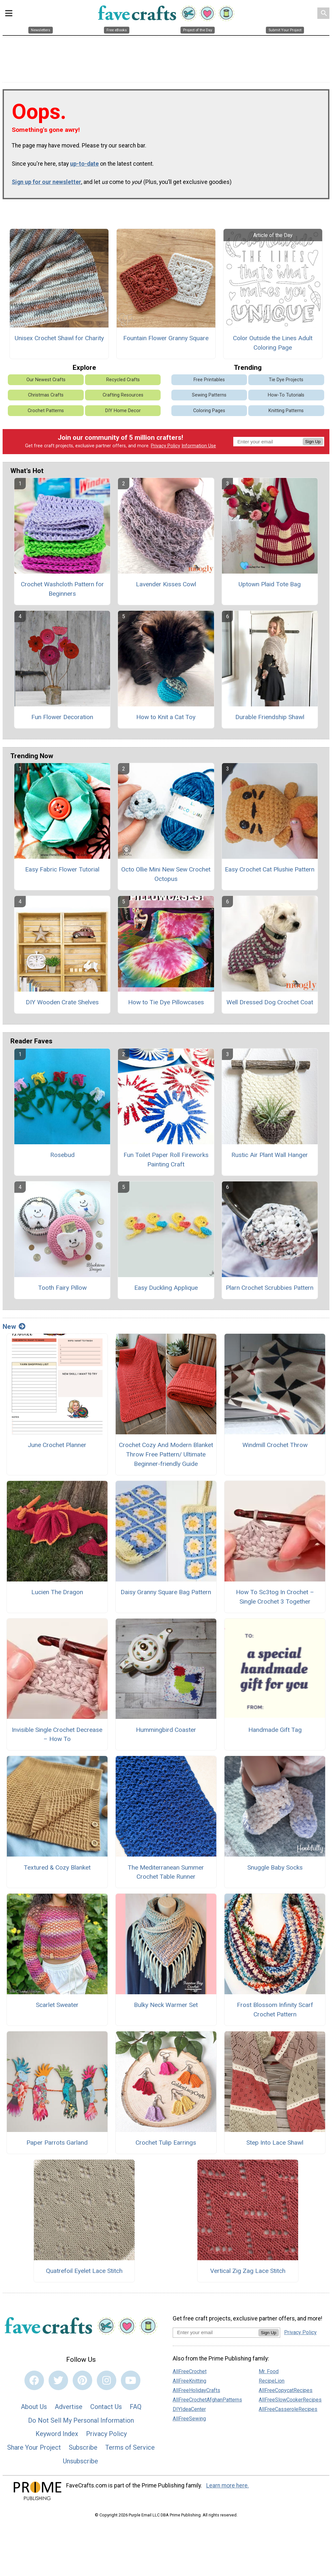  Describe the element at coordinates (46, 182) in the screenshot. I see `Sign up for our newsletter` at that location.